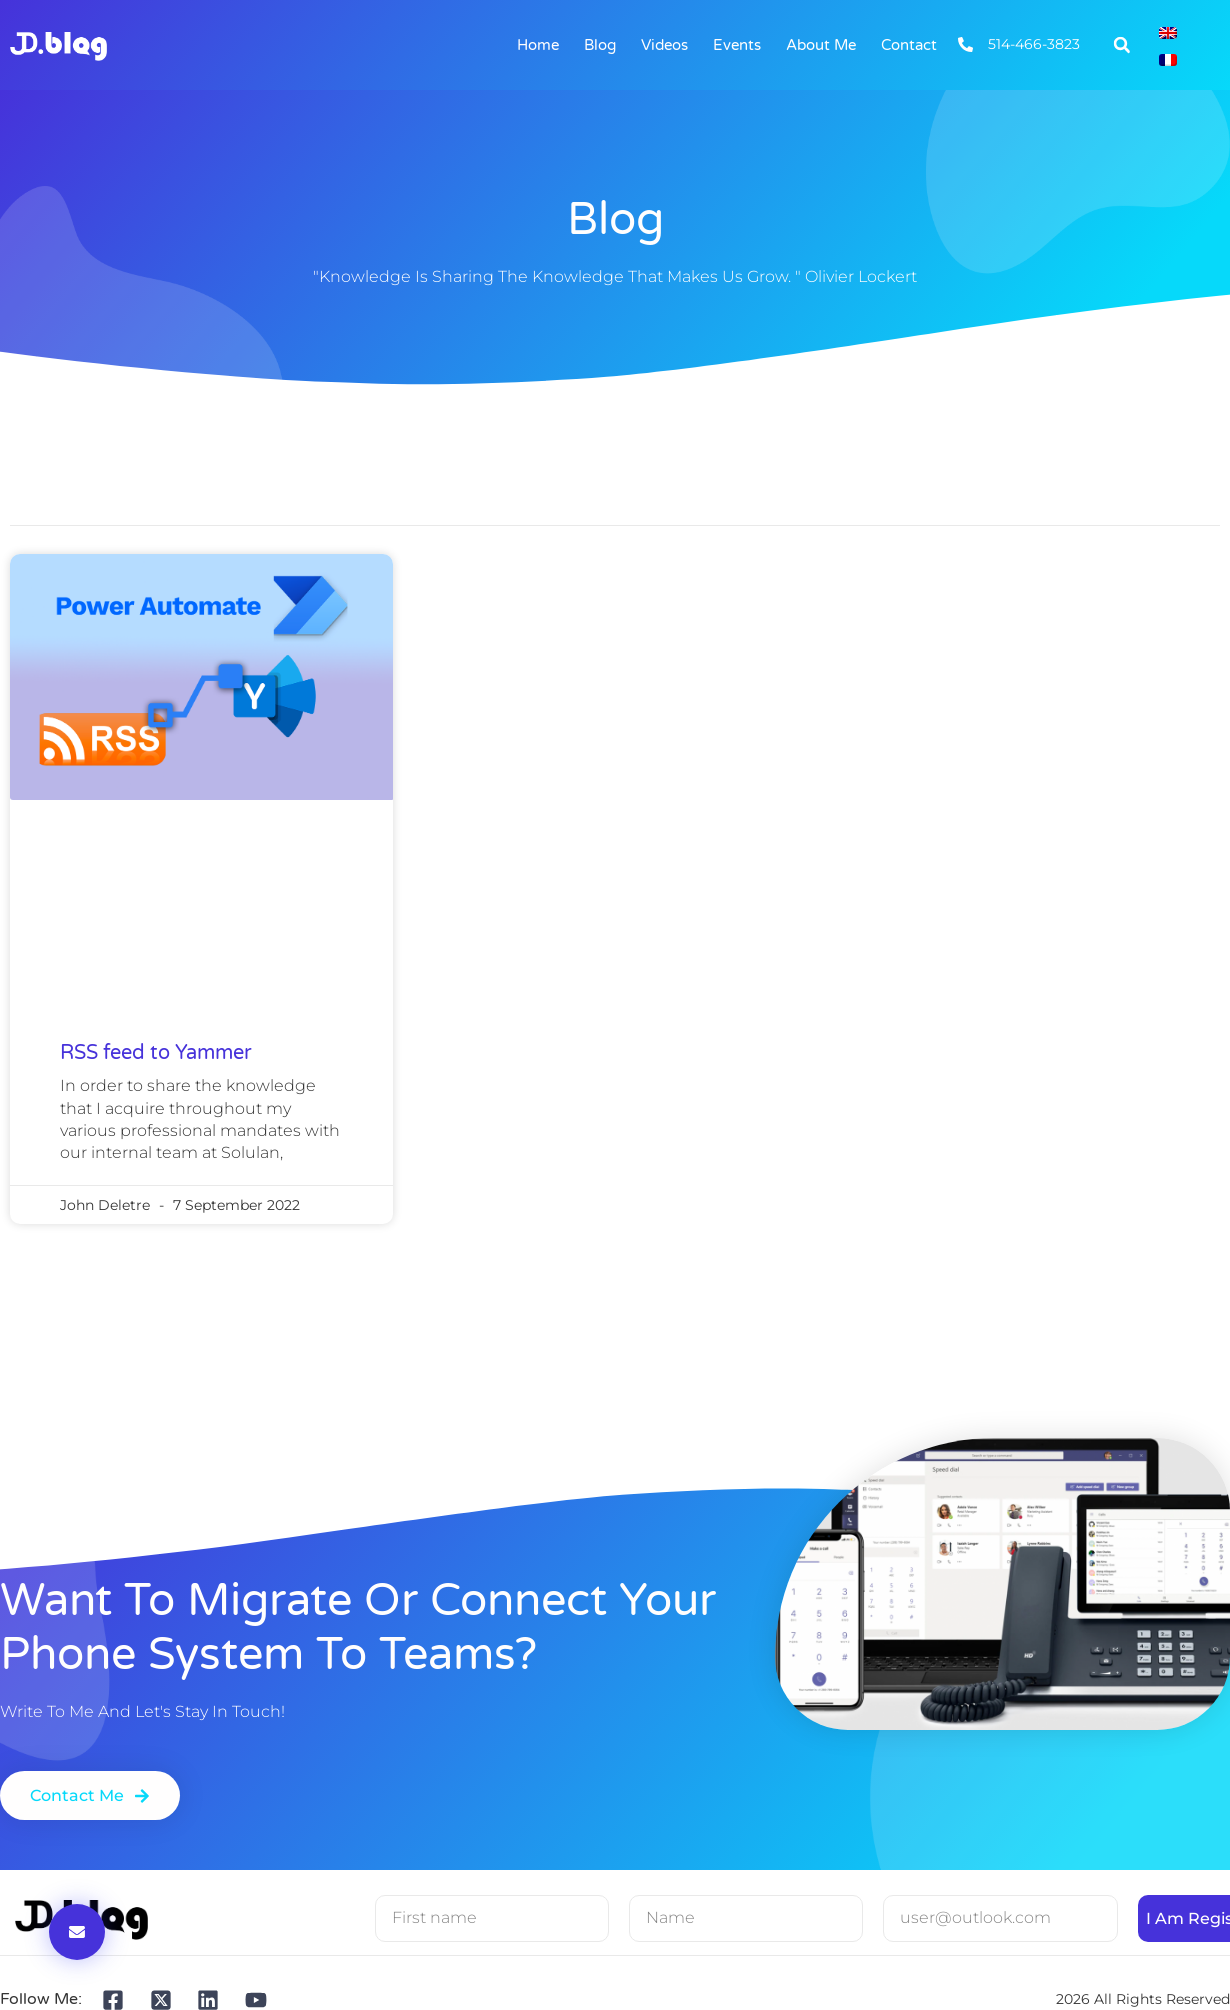 The height and width of the screenshot is (2010, 1230). What do you see at coordinates (909, 45) in the screenshot?
I see `Contact` at bounding box center [909, 45].